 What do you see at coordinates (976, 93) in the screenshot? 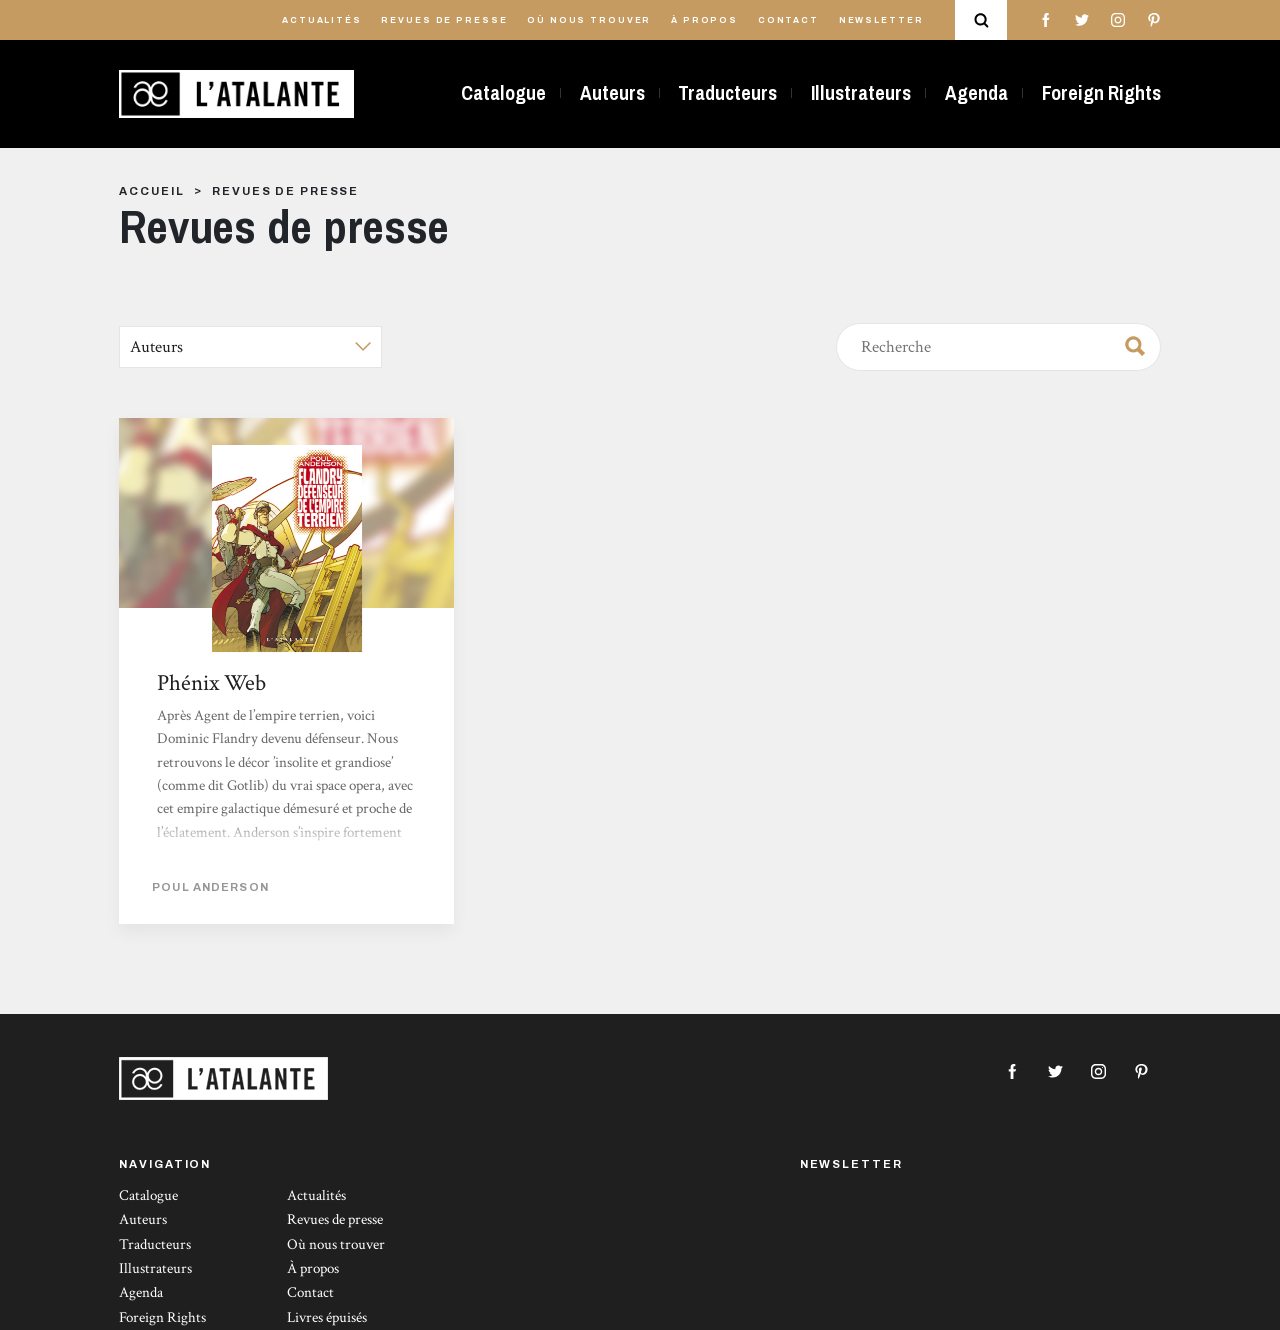
I see `Agenda` at bounding box center [976, 93].